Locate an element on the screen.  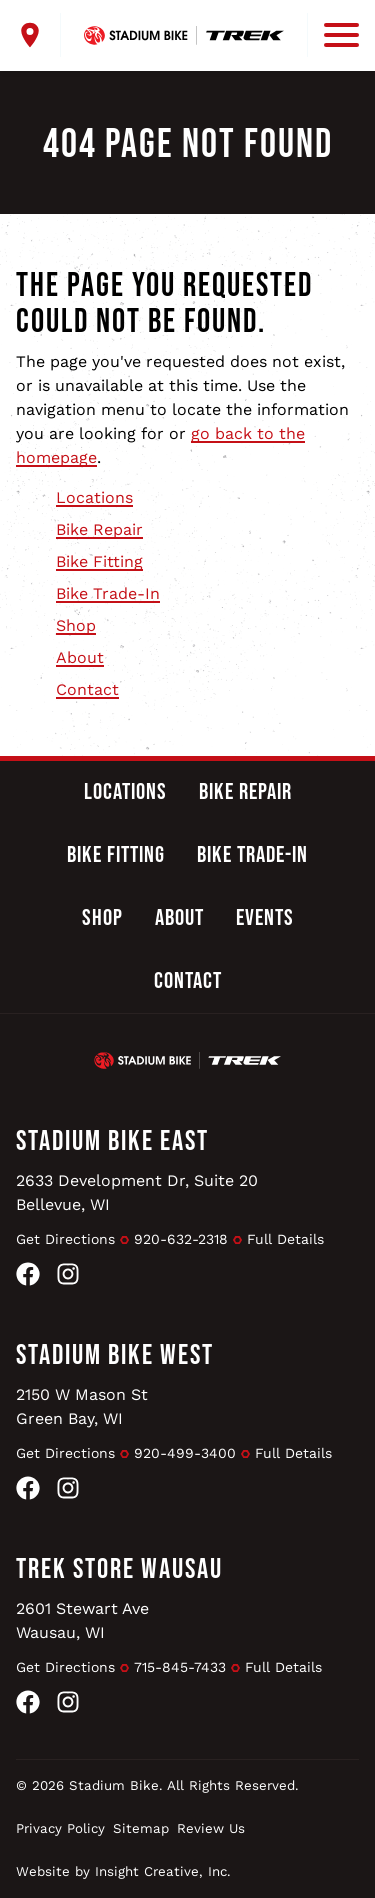
Sitemap is located at coordinates (141, 1828).